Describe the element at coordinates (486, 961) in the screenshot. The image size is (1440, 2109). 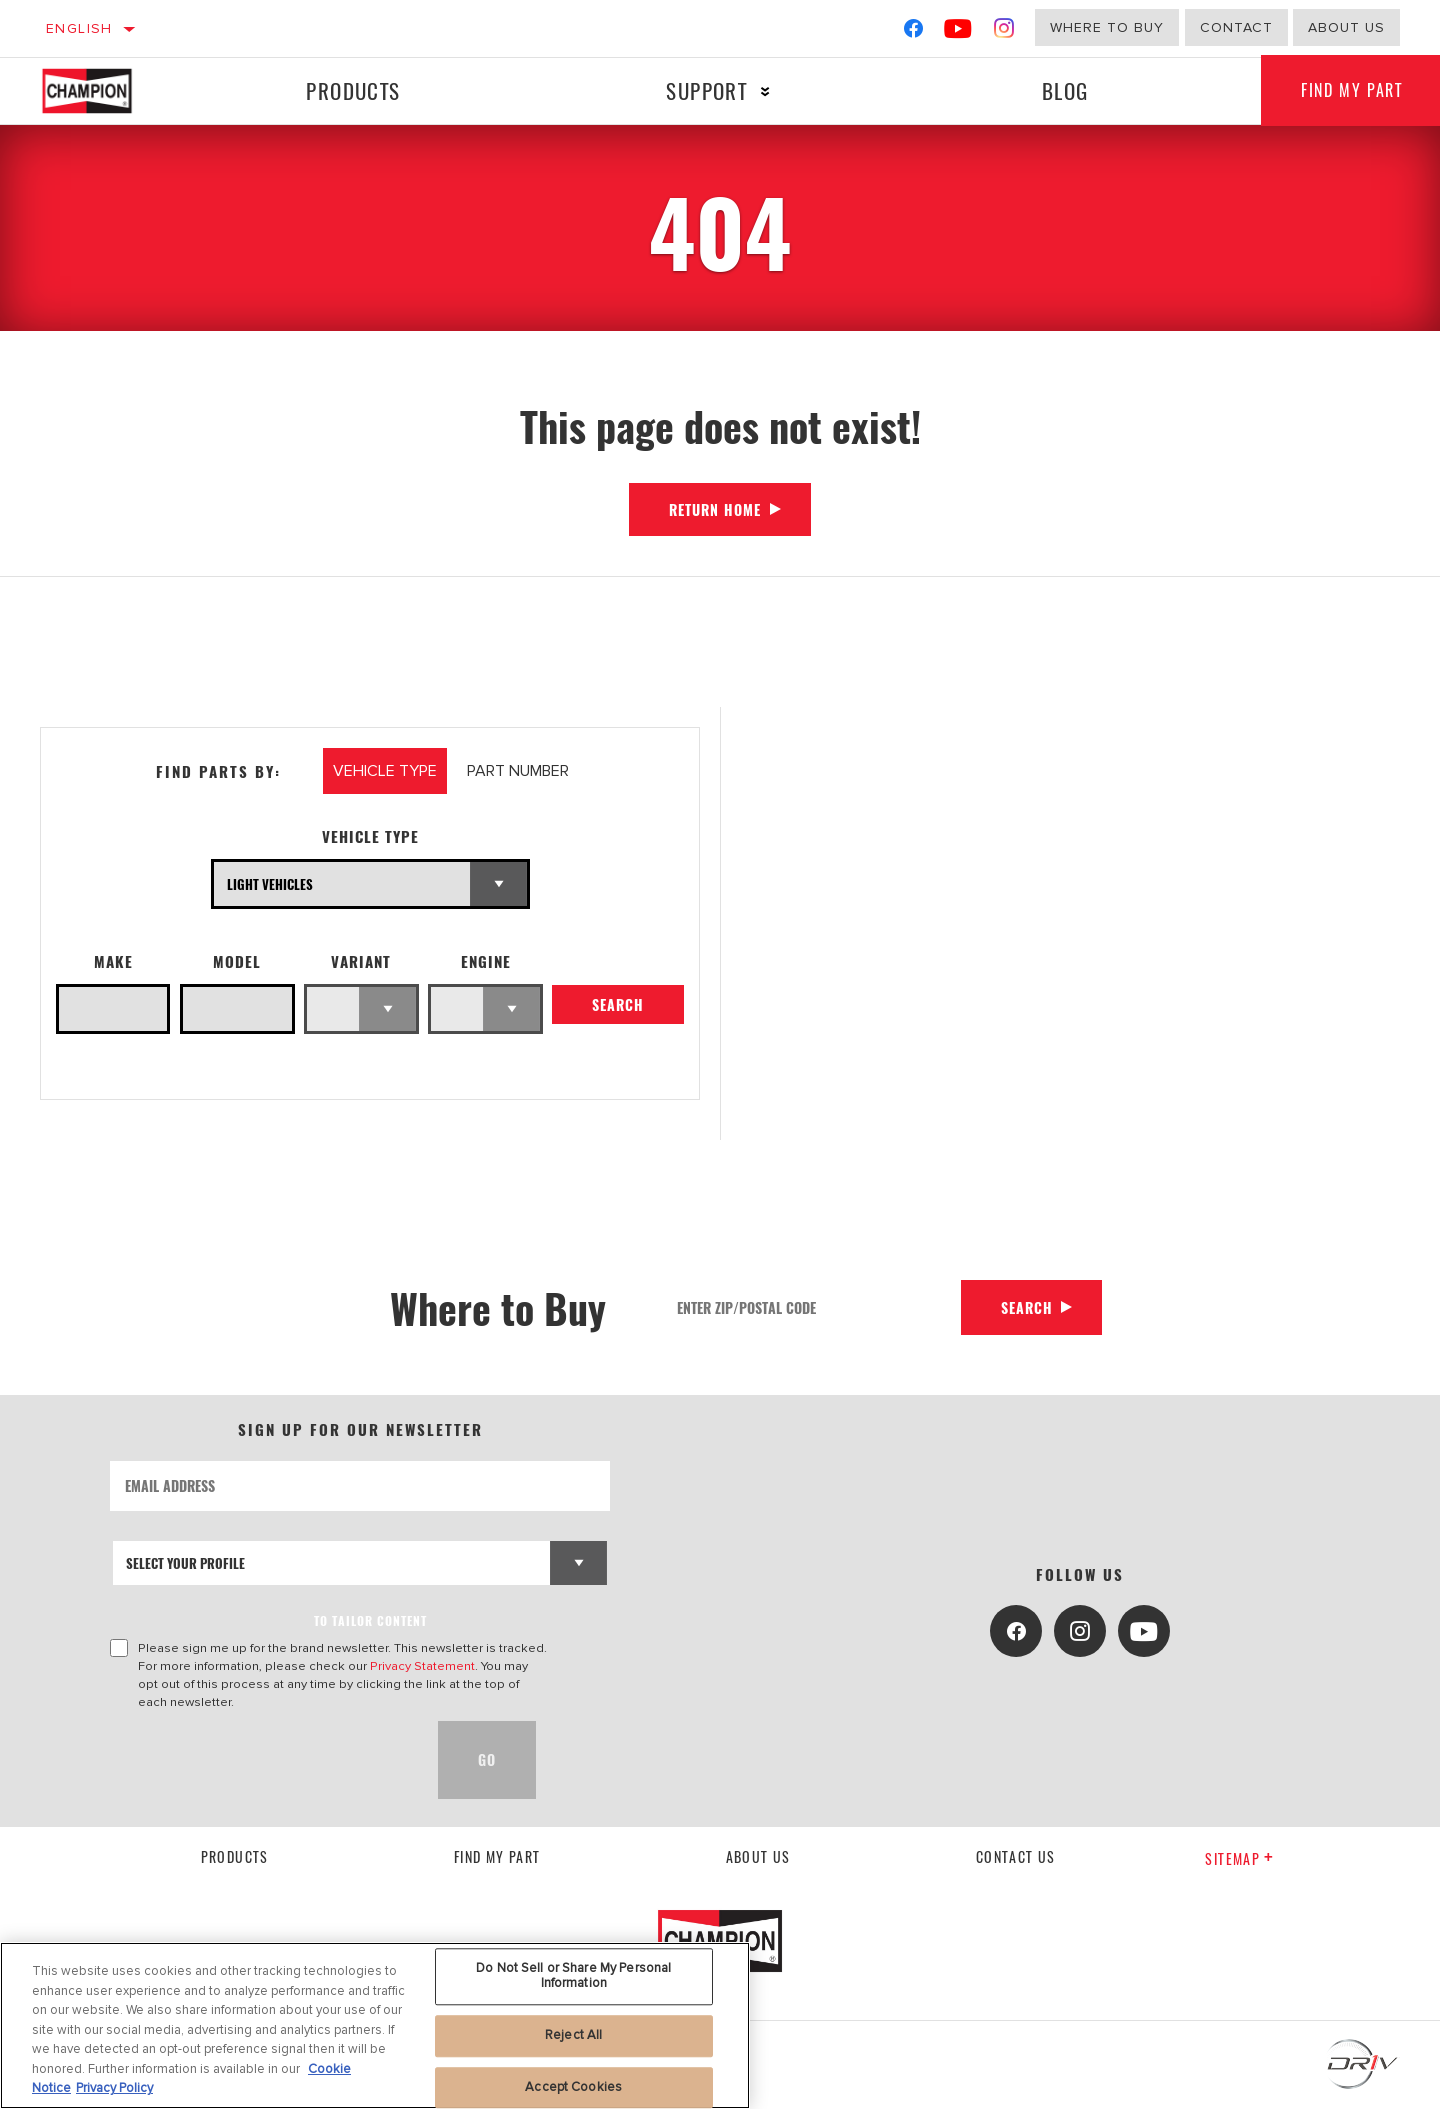
I see `Engine` at that location.